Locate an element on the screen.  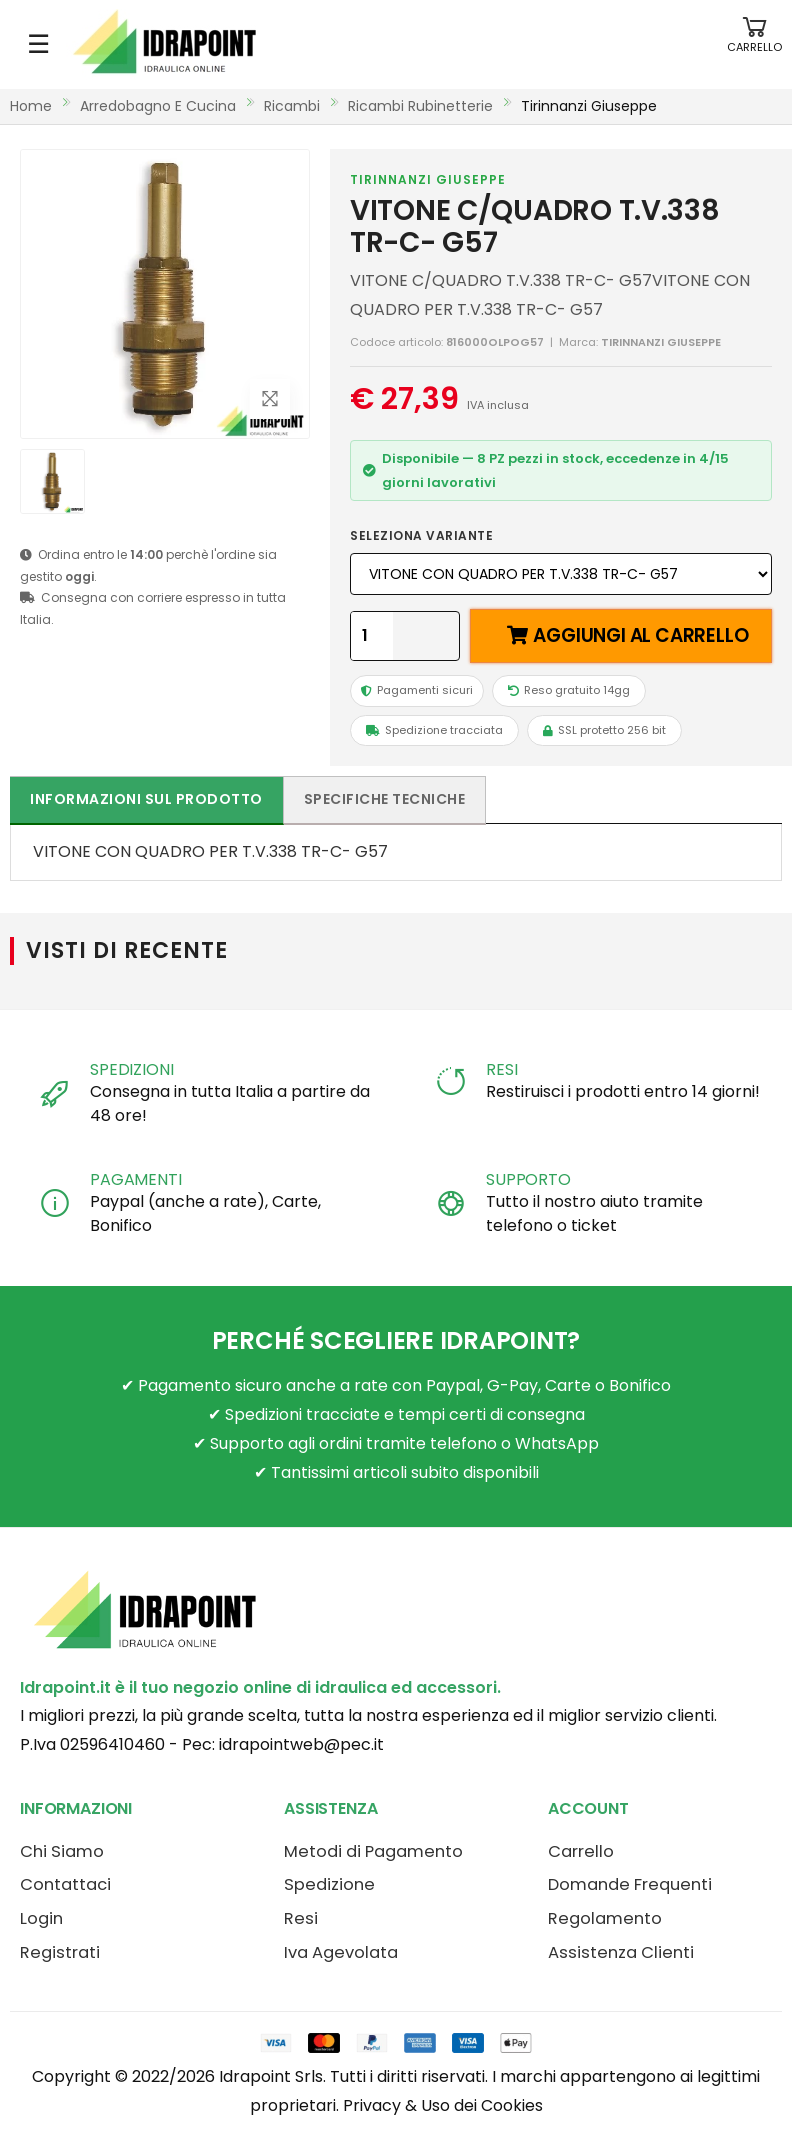
ricambi is located at coordinates (292, 106).